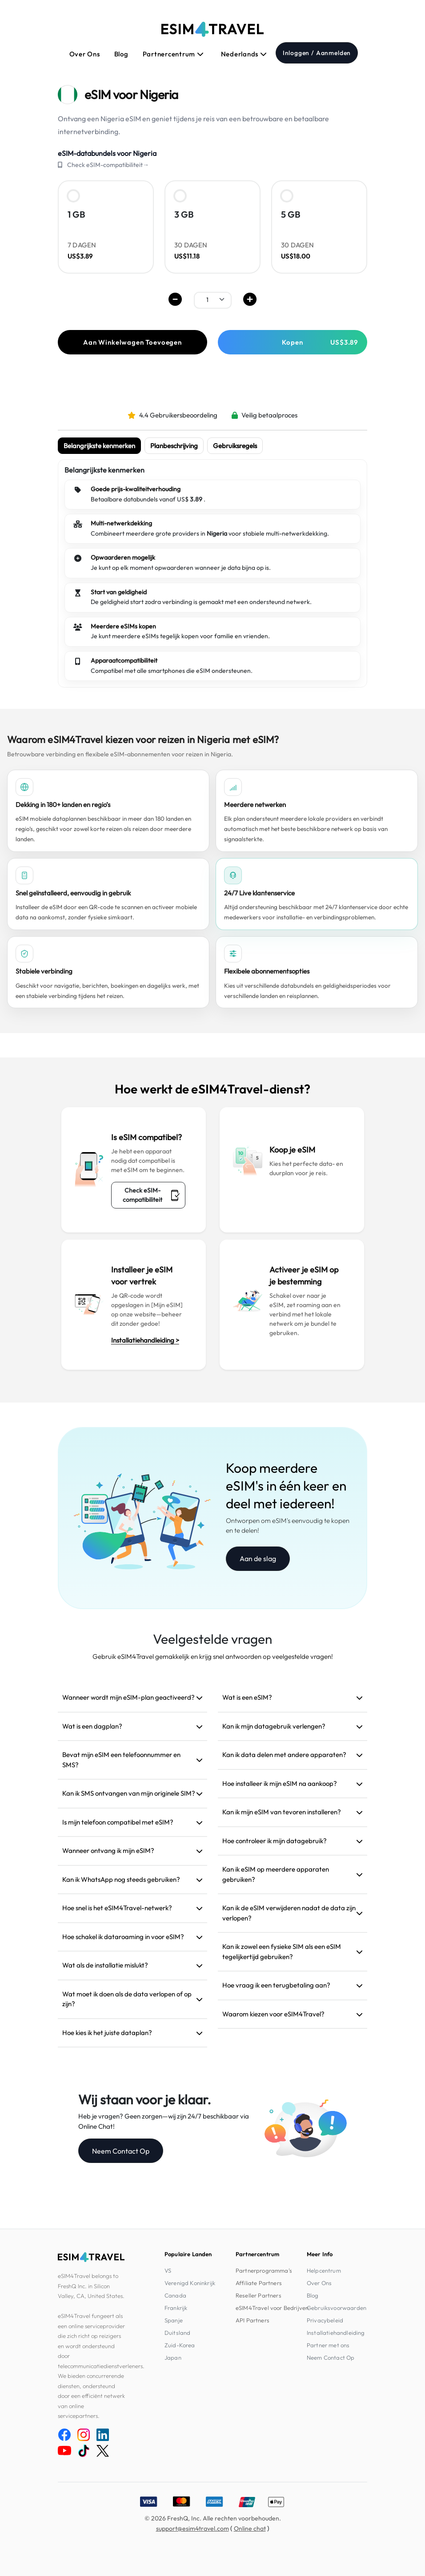 This screenshot has height=2576, width=425. What do you see at coordinates (120, 2151) in the screenshot?
I see `Neem Contact Op` at bounding box center [120, 2151].